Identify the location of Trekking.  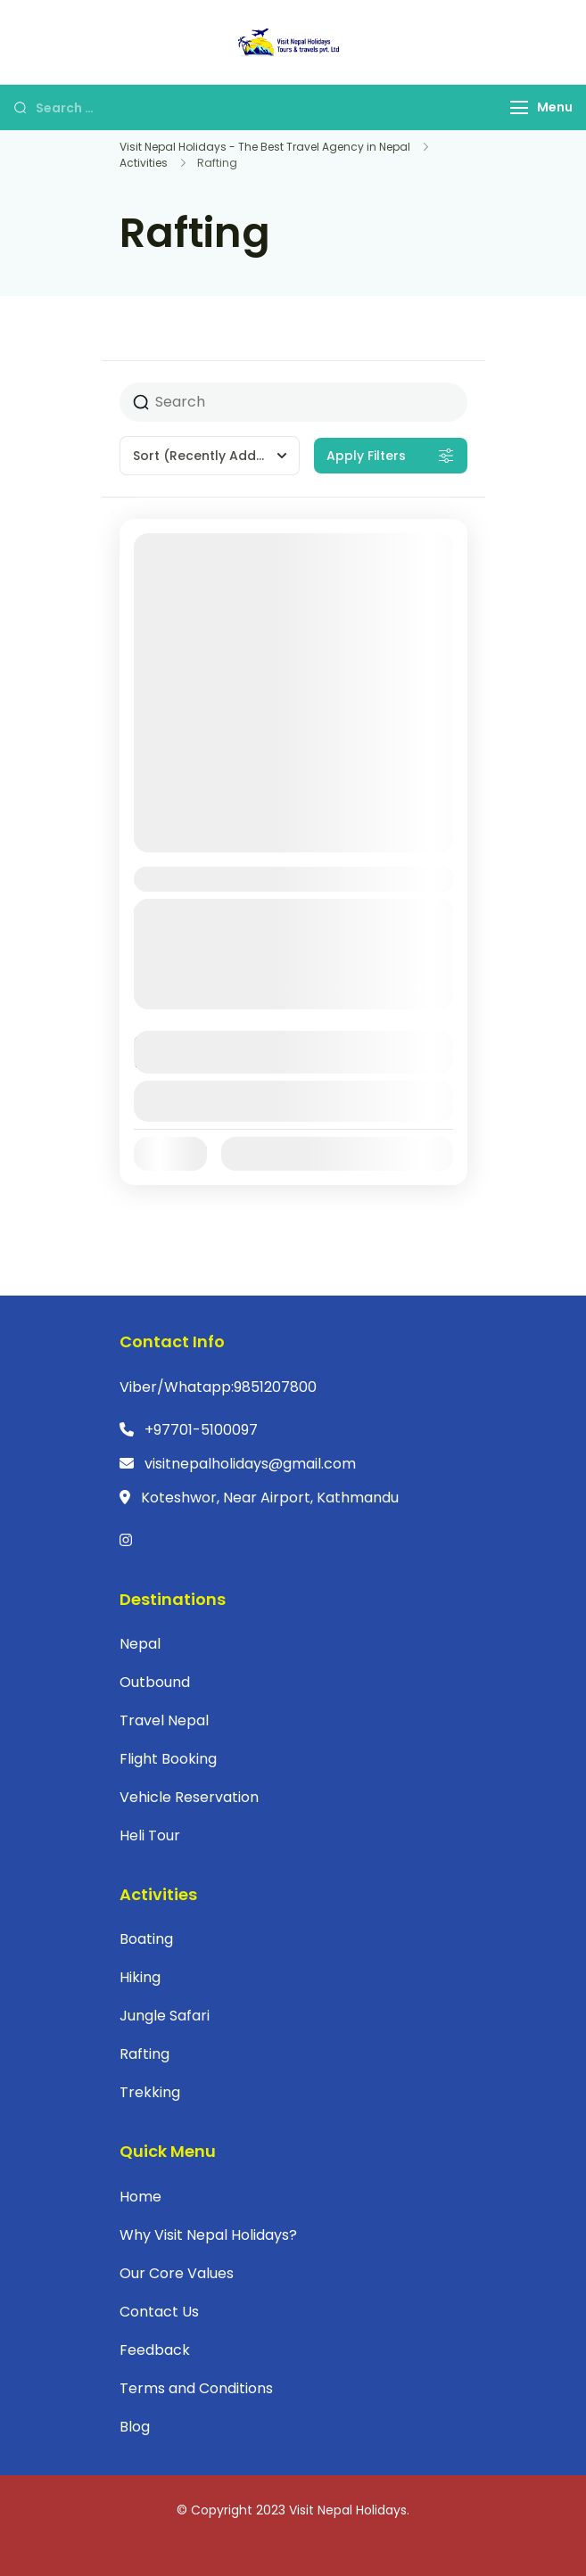
(150, 2092).